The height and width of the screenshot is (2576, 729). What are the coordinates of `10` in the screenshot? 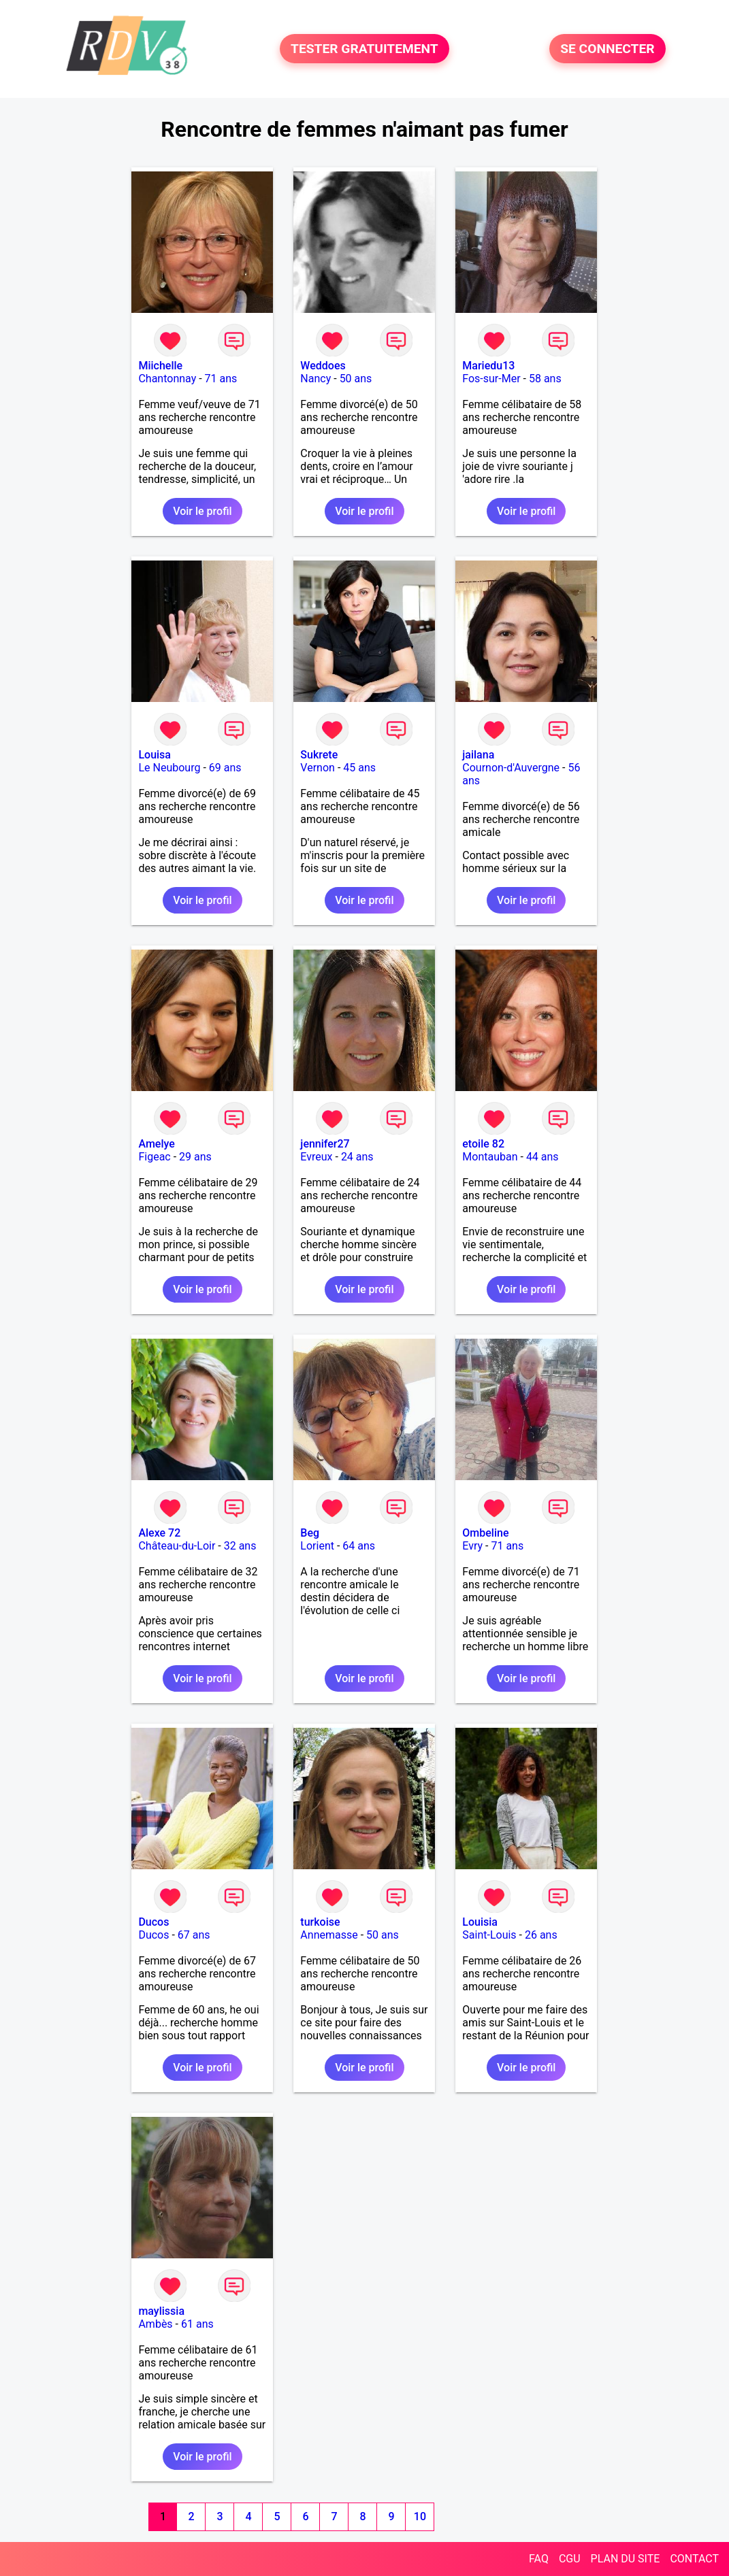 It's located at (420, 2516).